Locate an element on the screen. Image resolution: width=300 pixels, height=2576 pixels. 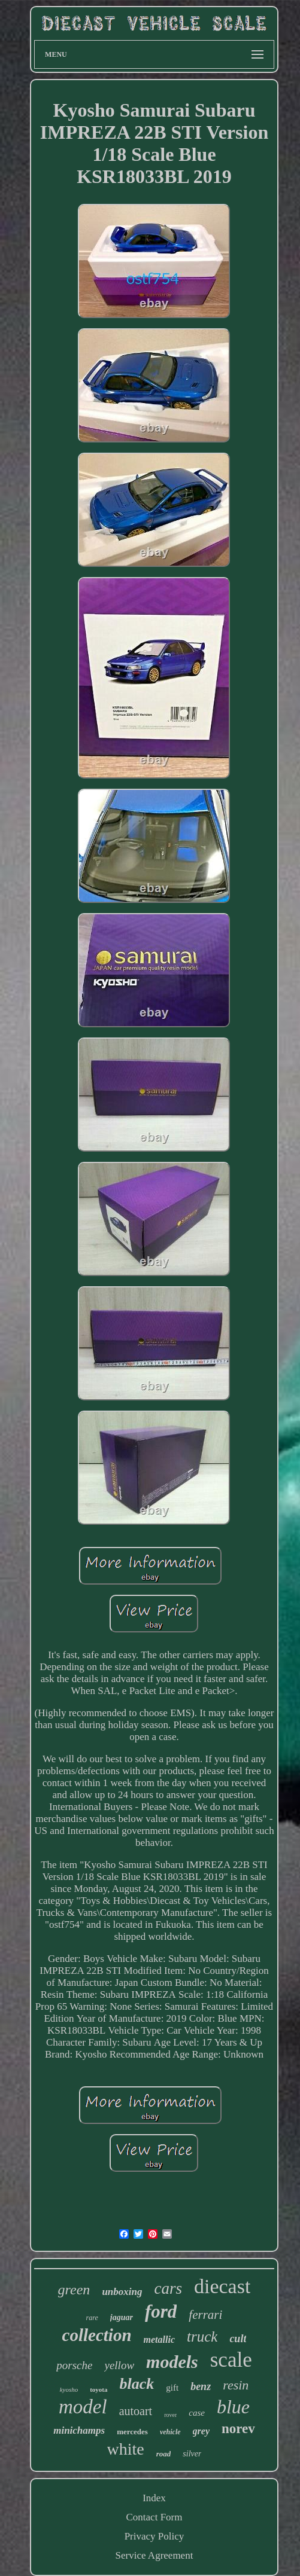
jaguar is located at coordinates (121, 2317).